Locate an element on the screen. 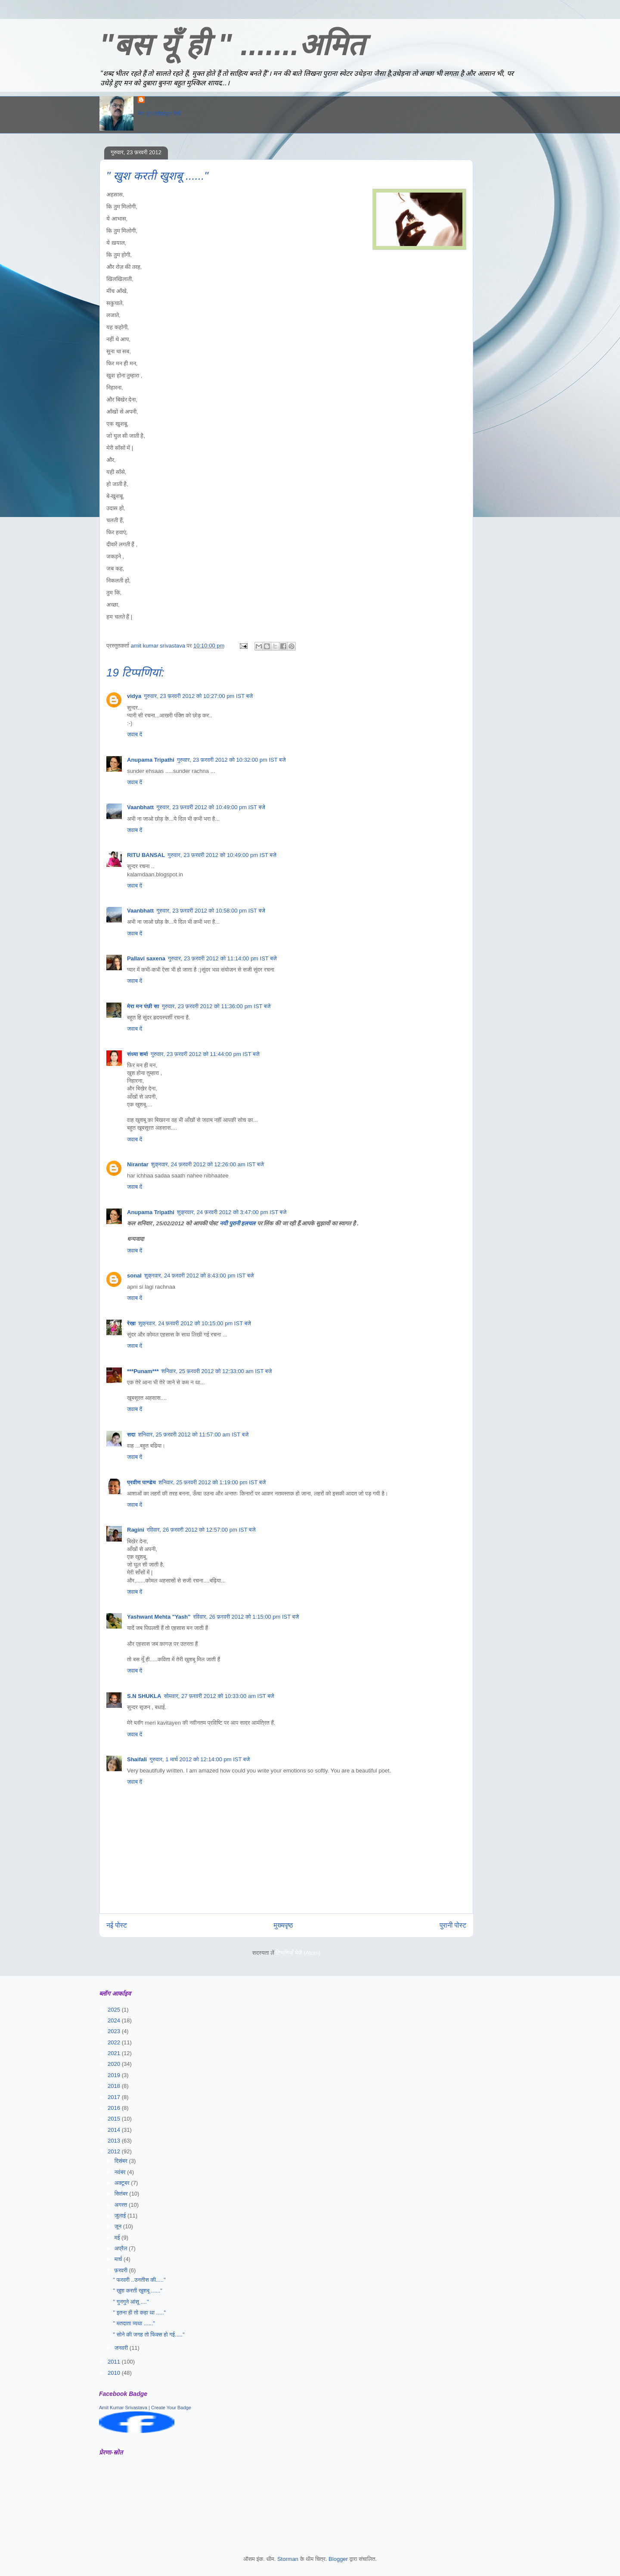 This screenshot has width=620, height=2576. शनिवार, 25 फ़रवरी 2012 को 11:57:00 am IST बजे is located at coordinates (193, 1434).